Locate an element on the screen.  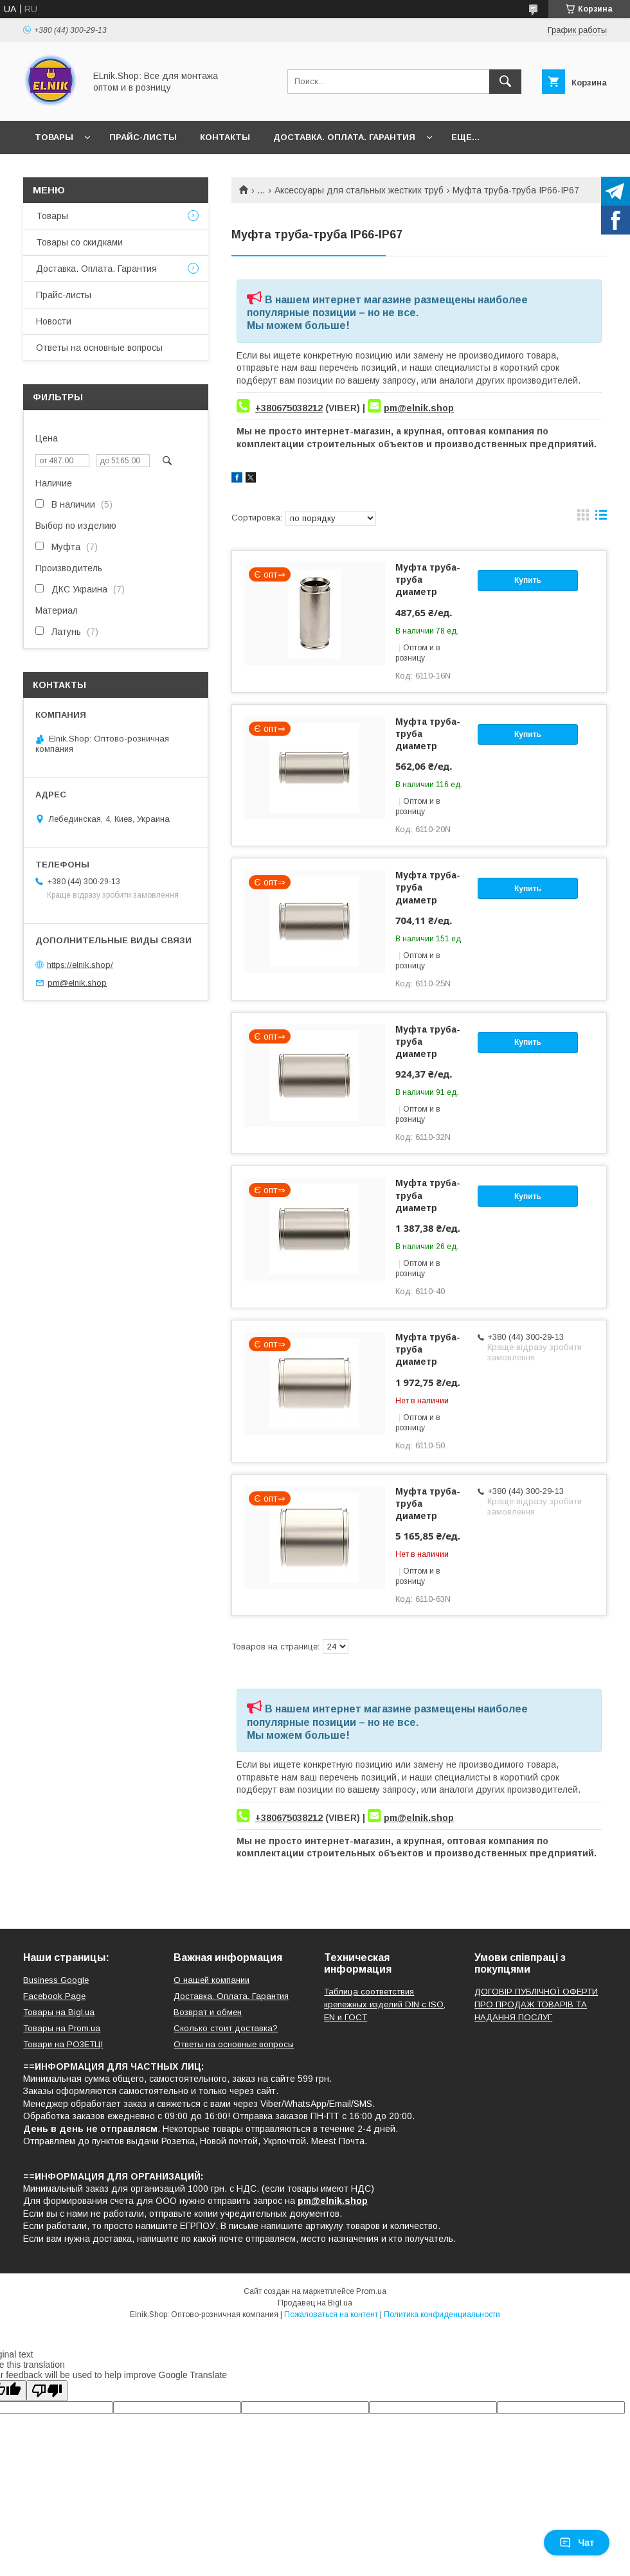
Таблица соответствия крепежных изделий DIN с ISO, EN и ГОСТ is located at coordinates (385, 2004).